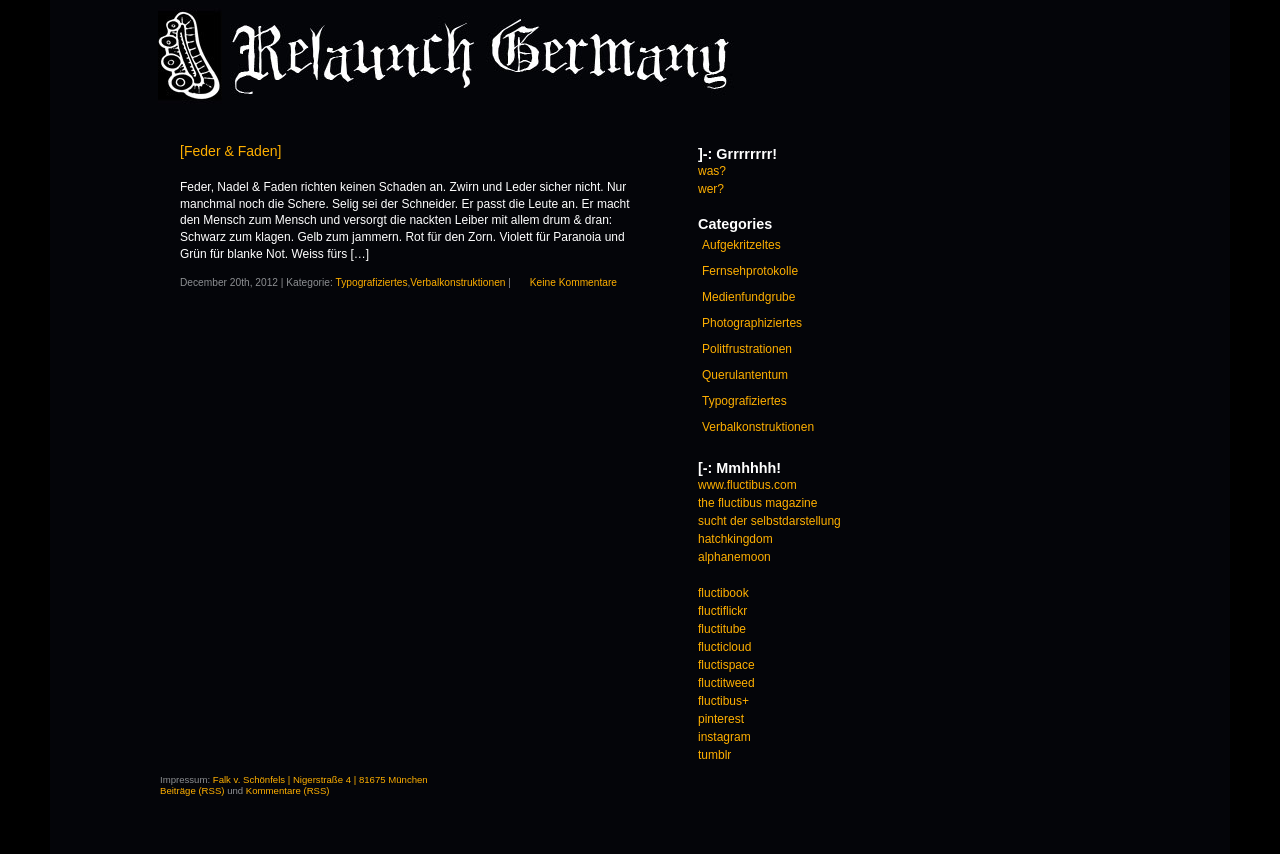  Describe the element at coordinates (747, 349) in the screenshot. I see `Politfrustrationen` at that location.